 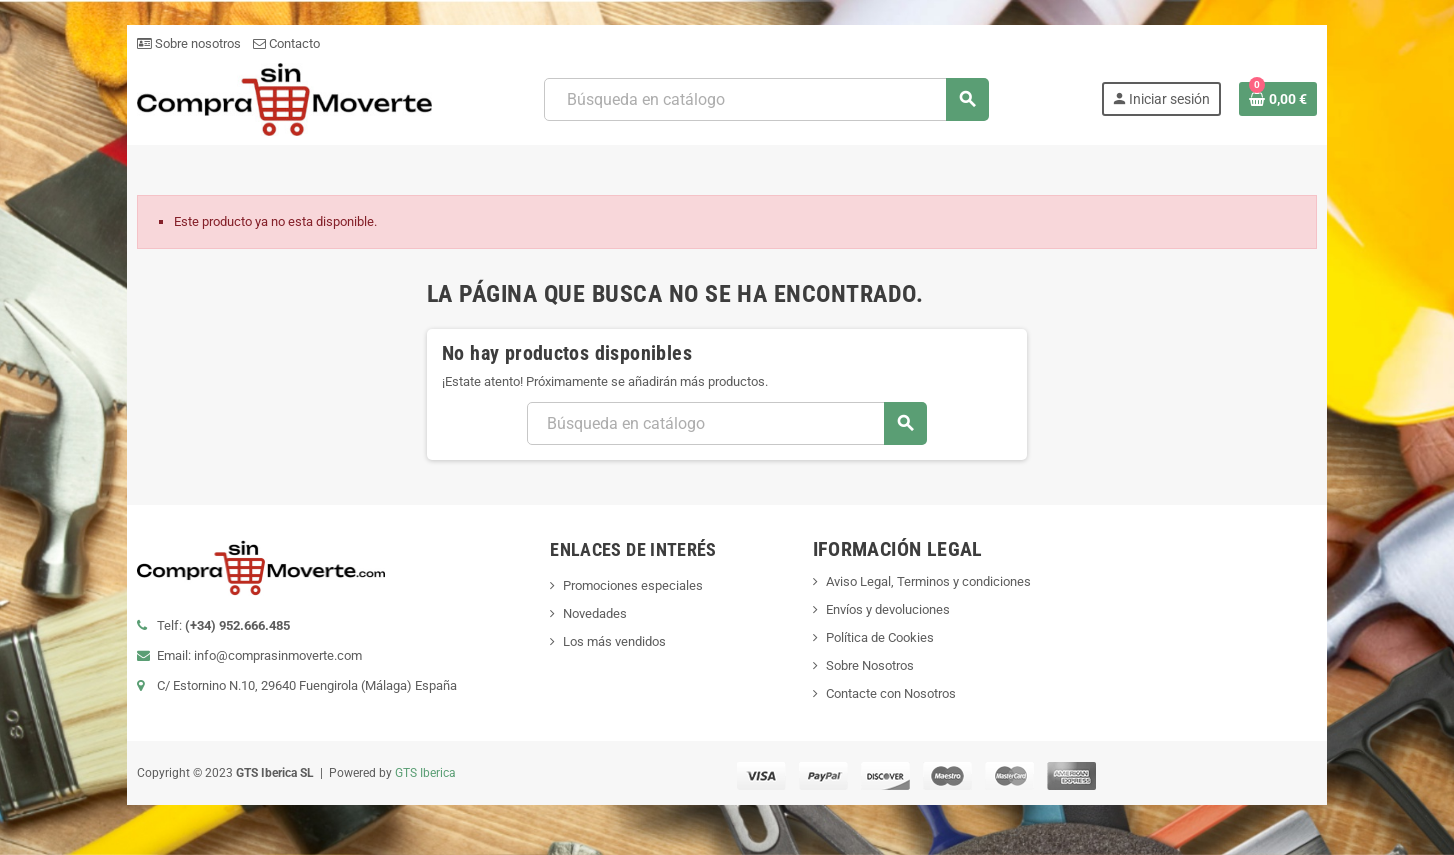 What do you see at coordinates (595, 613) in the screenshot?
I see `Novedades` at bounding box center [595, 613].